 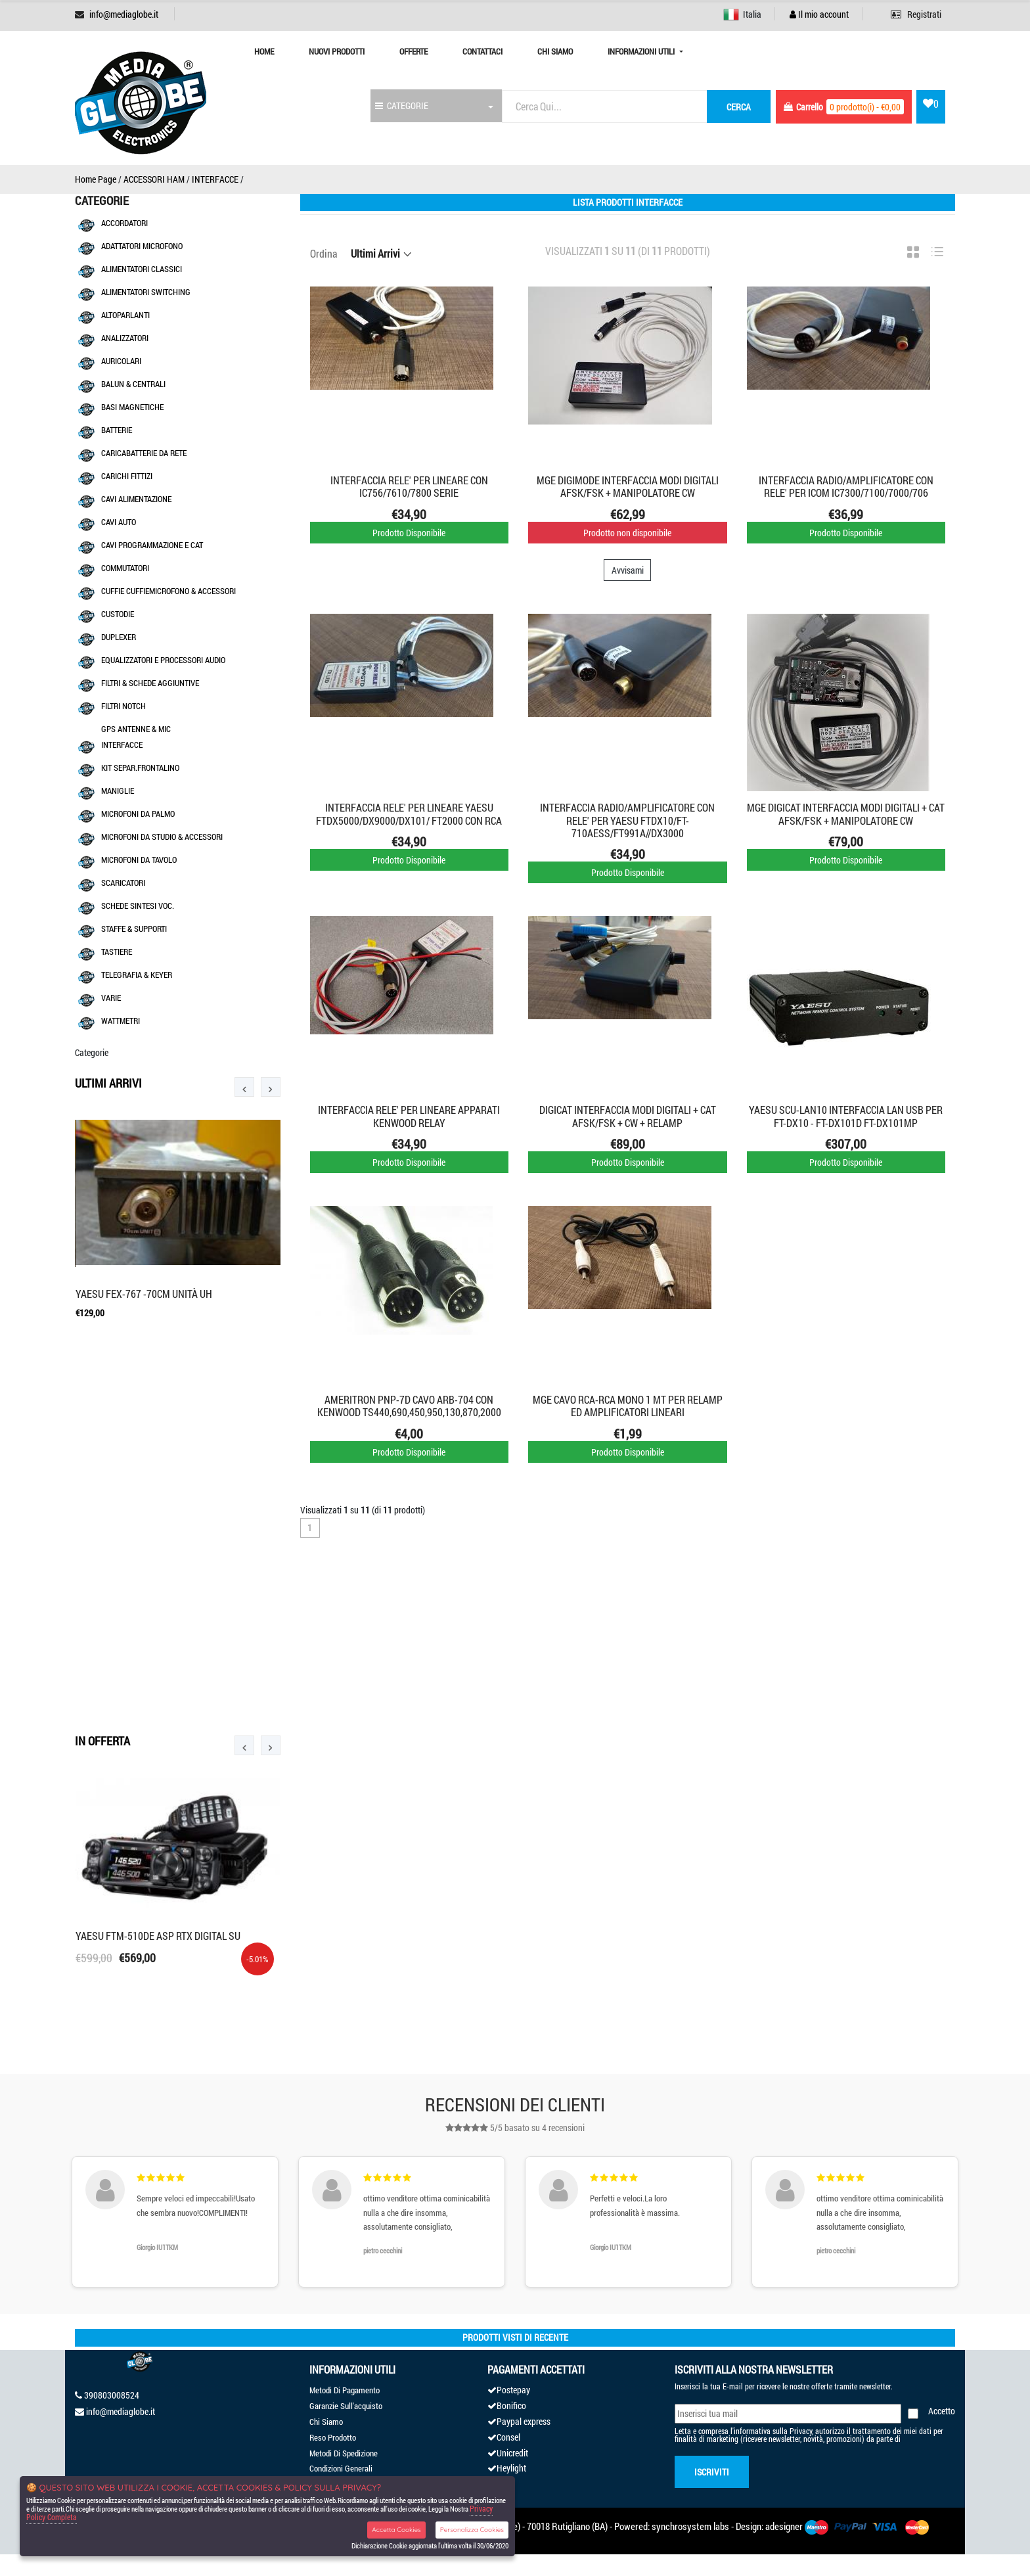 I want to click on Il mio account, so click(x=819, y=14).